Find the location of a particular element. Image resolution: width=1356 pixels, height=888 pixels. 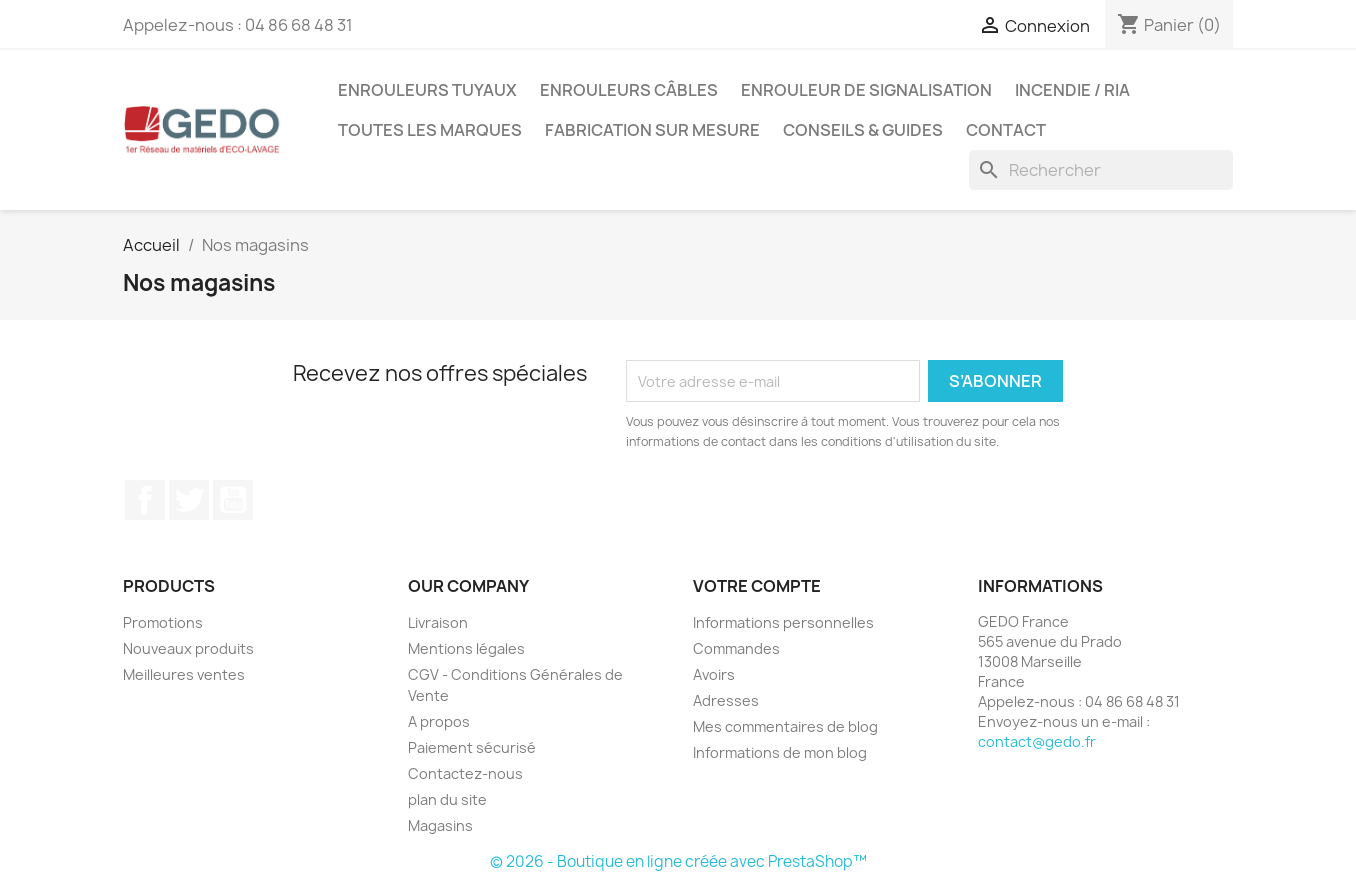

Contactez-nous is located at coordinates (465, 773).